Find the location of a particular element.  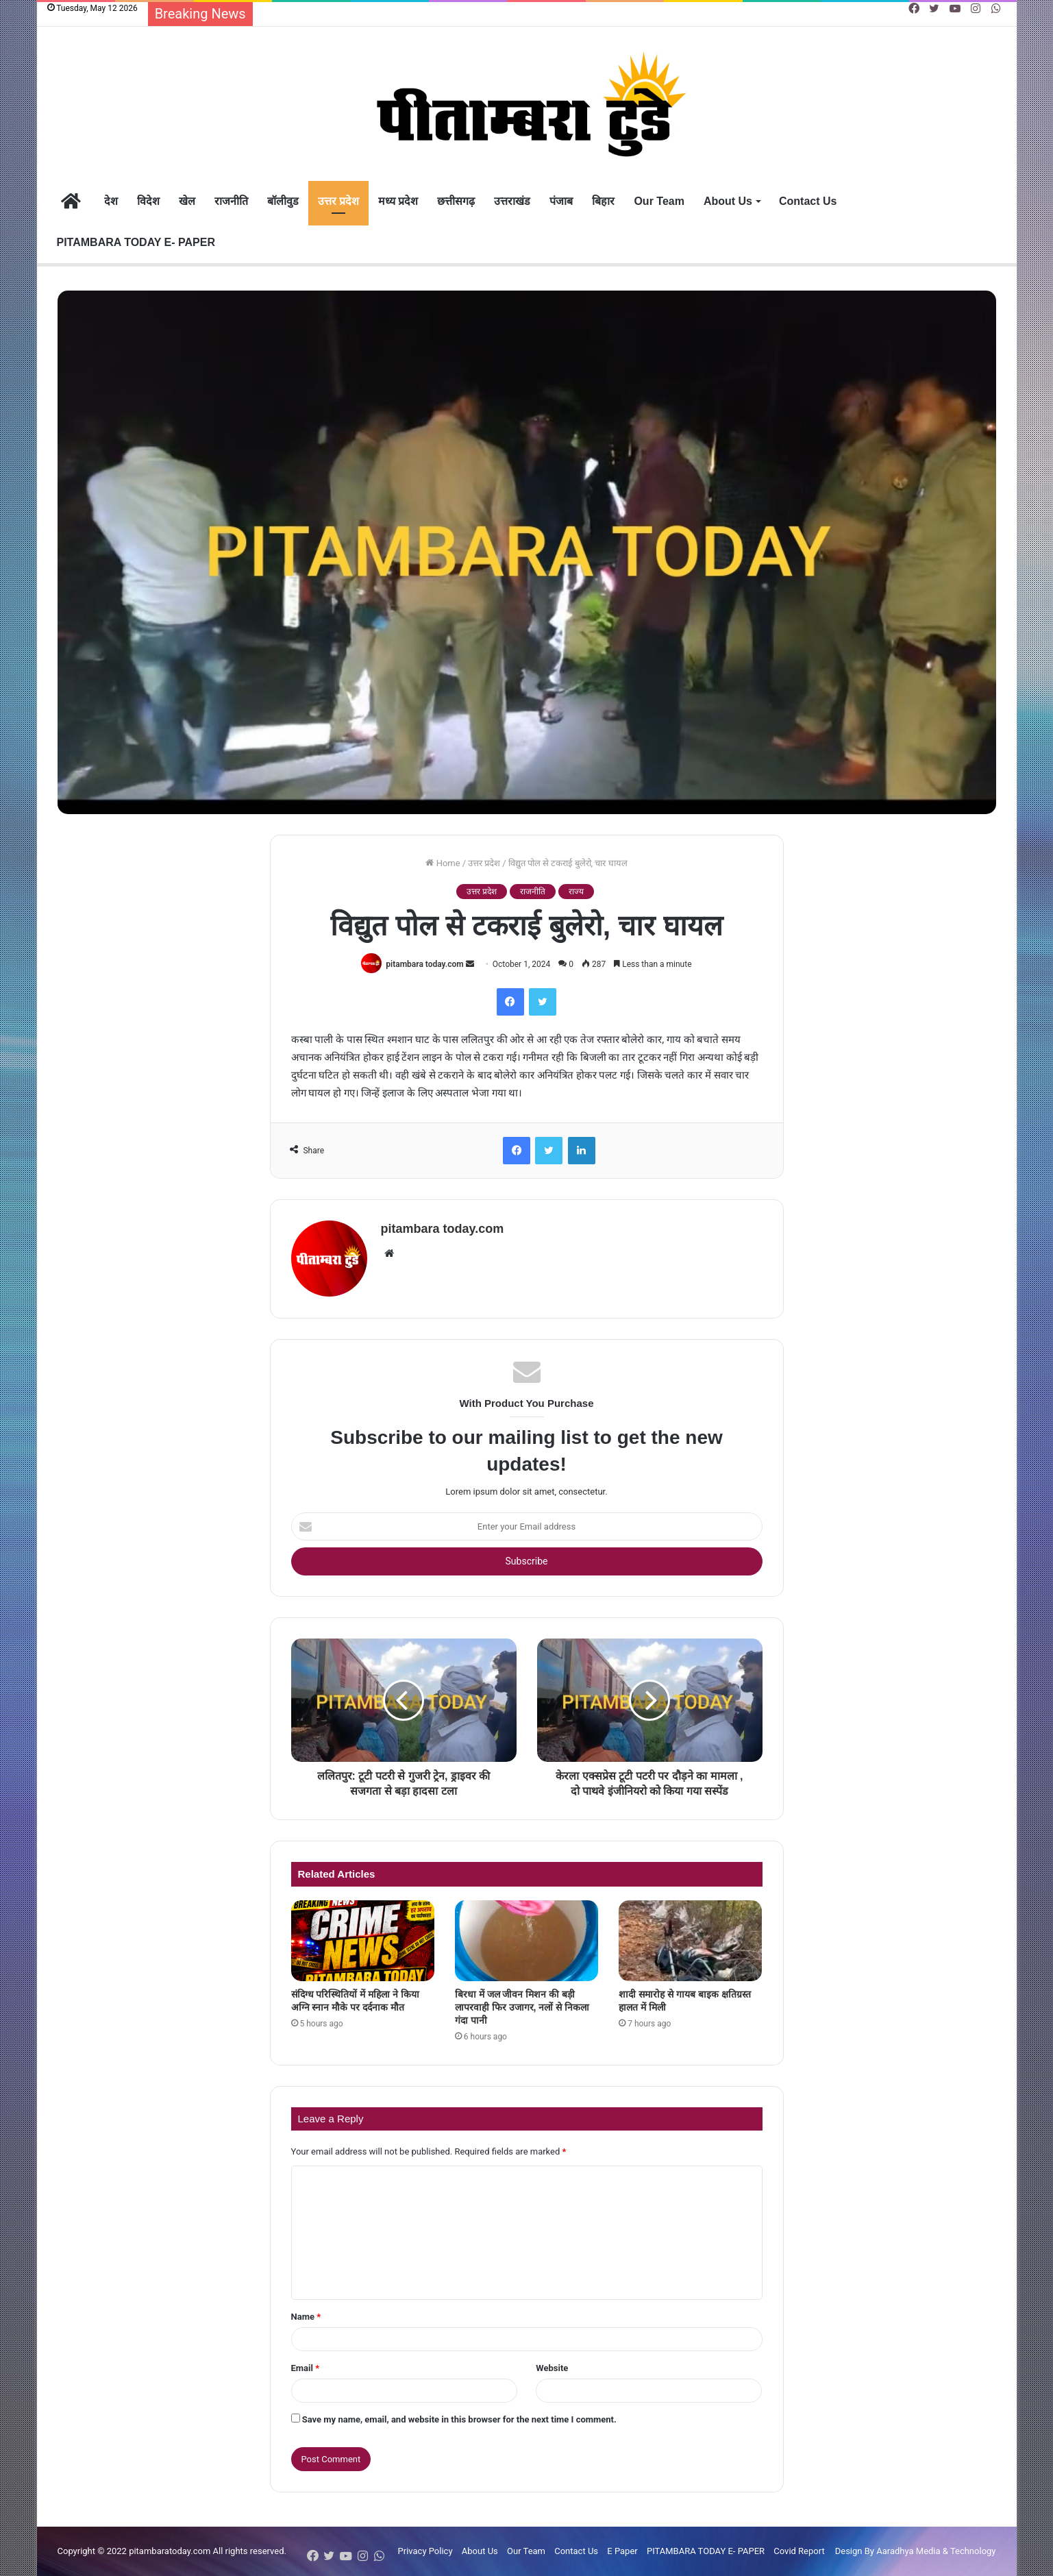

pitambara today.com is located at coordinates (424, 964).